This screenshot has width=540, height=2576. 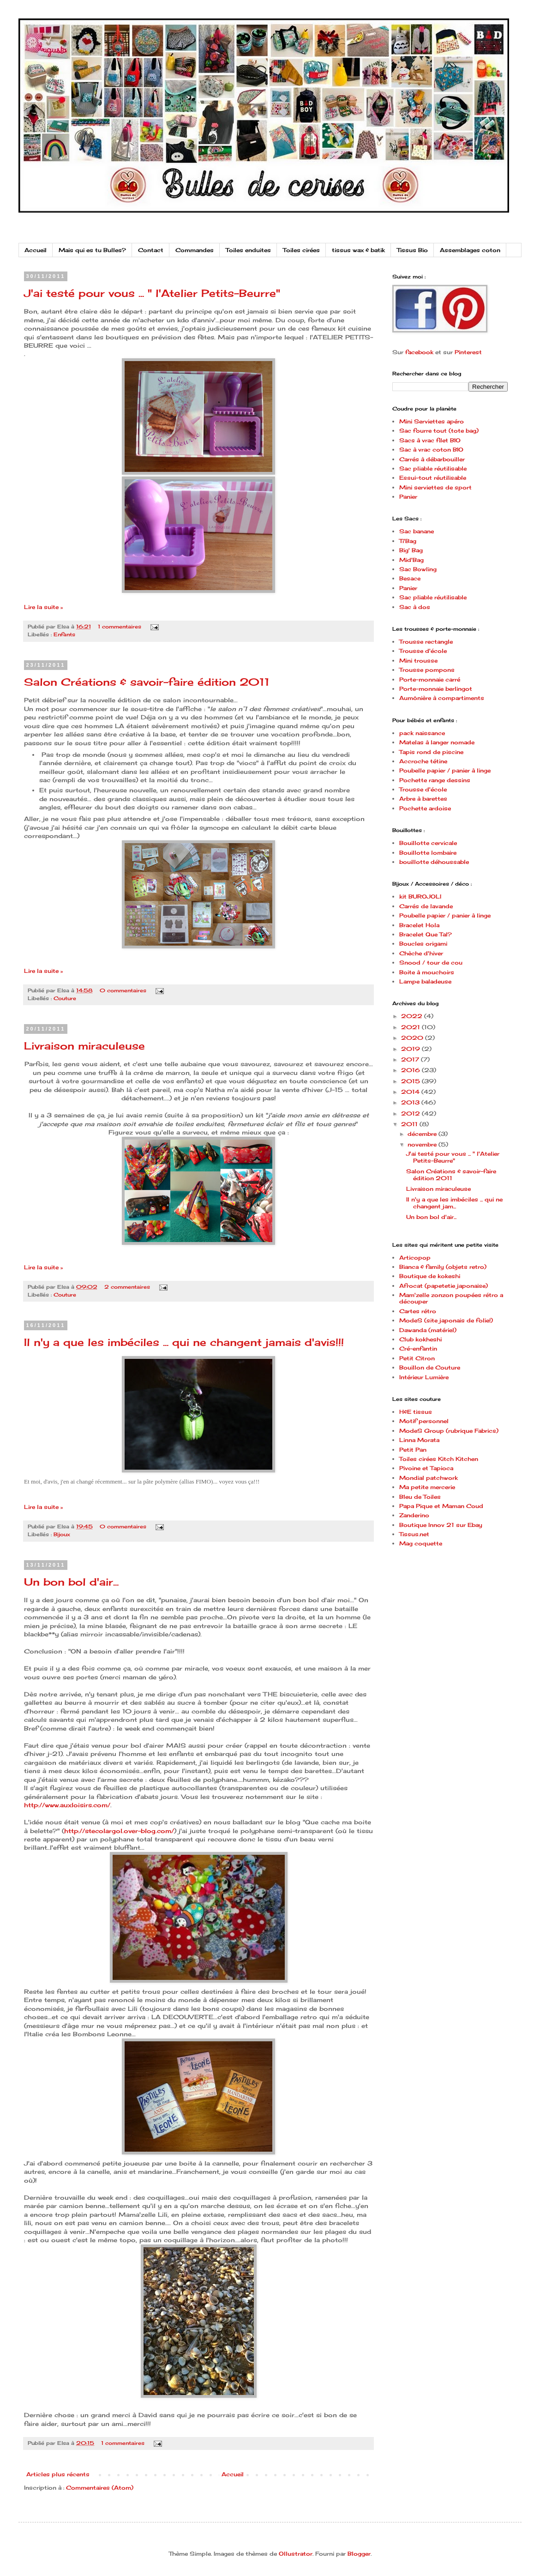 What do you see at coordinates (127, 1287) in the screenshot?
I see `2 commentaires` at bounding box center [127, 1287].